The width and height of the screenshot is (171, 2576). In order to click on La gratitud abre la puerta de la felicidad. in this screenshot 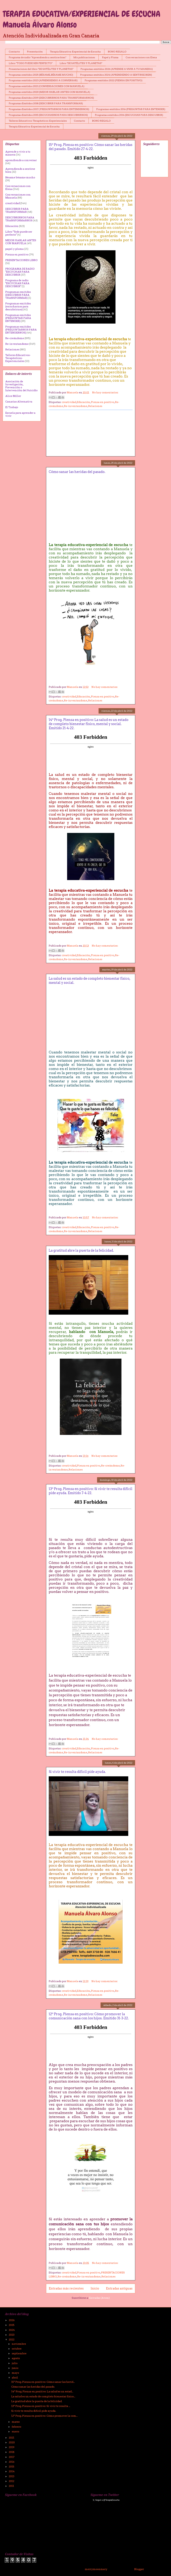, I will do `click(81, 1250)`.